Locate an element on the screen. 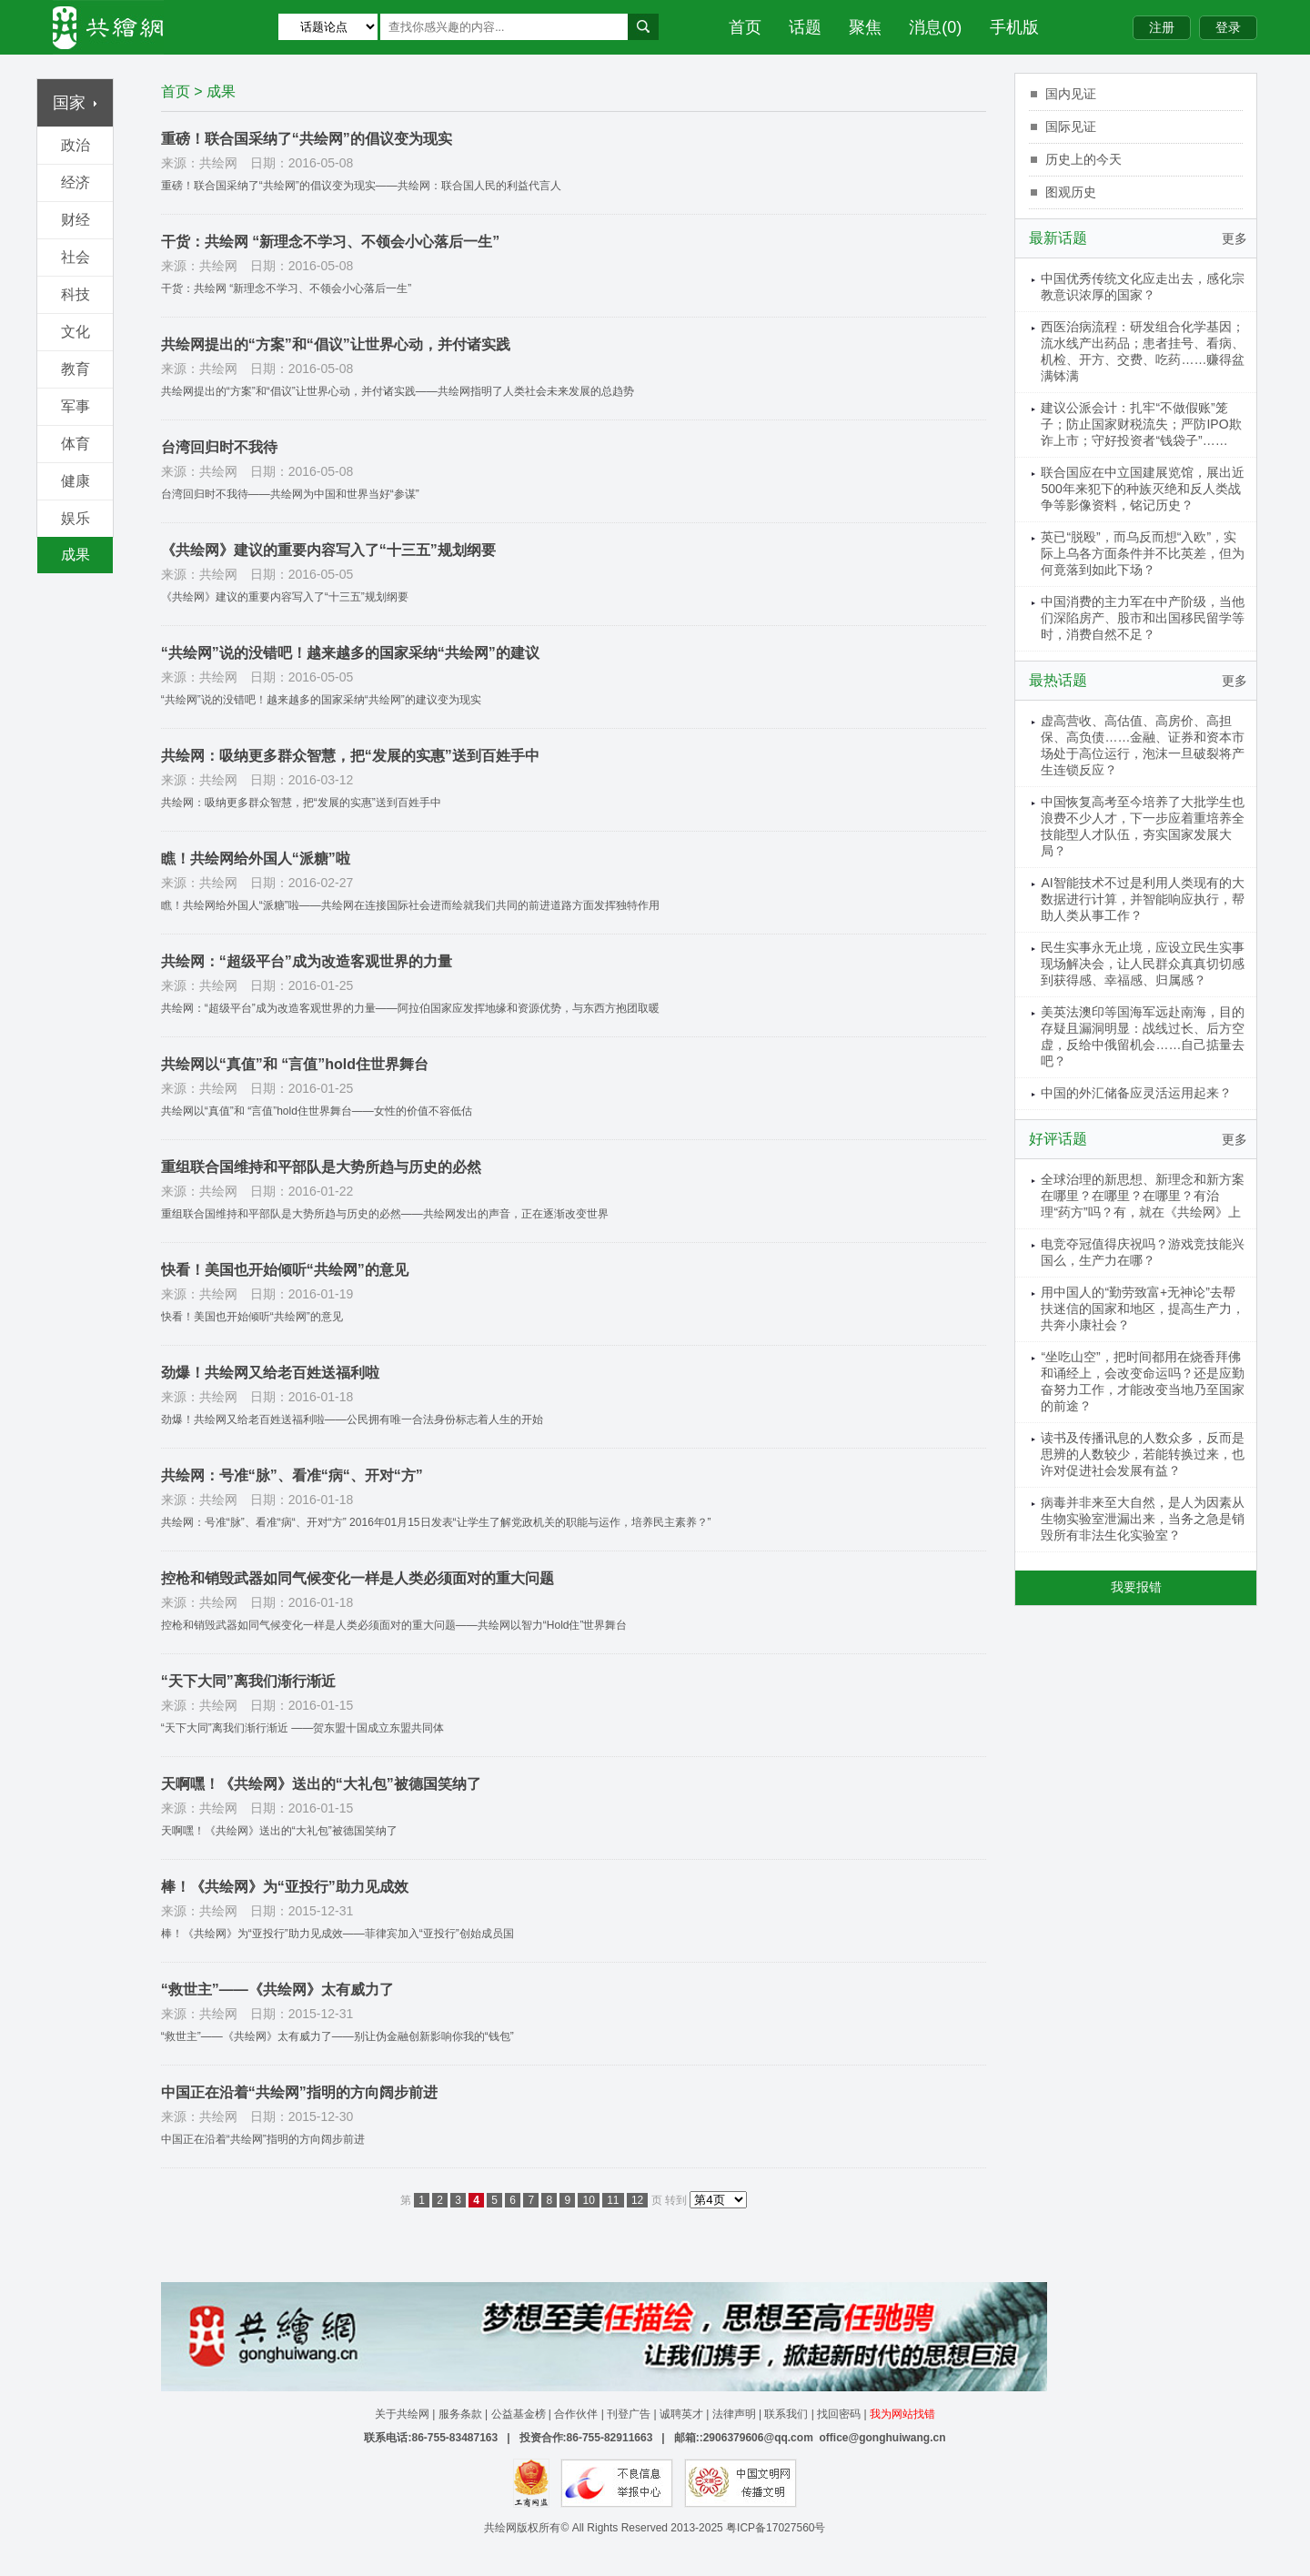  找回密码 is located at coordinates (839, 2414).